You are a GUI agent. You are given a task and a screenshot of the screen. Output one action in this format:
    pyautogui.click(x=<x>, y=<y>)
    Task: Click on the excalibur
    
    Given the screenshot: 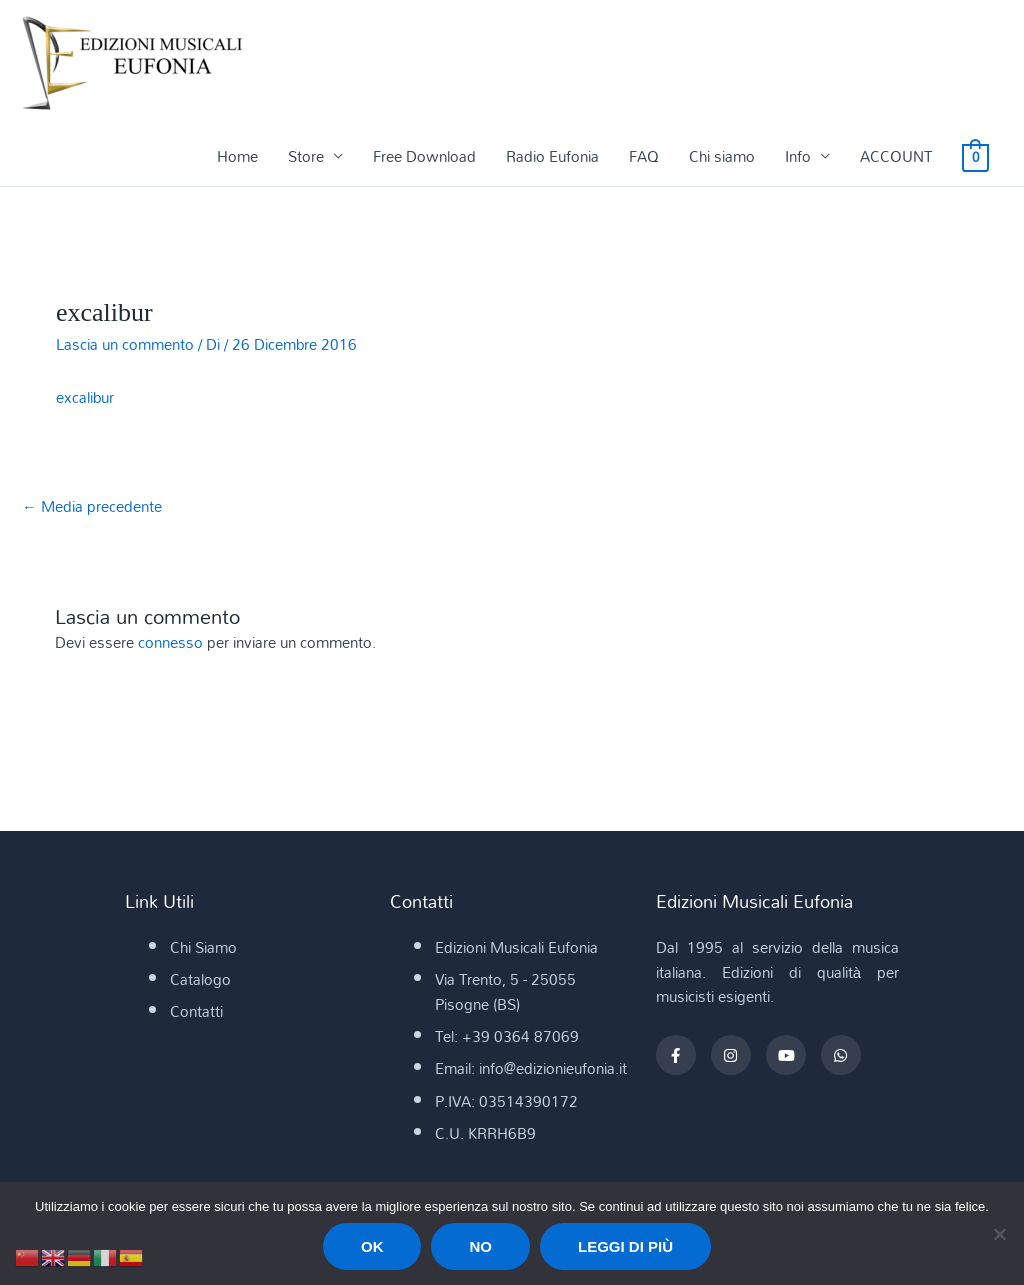 What is the action you would take?
    pyautogui.click(x=85, y=398)
    